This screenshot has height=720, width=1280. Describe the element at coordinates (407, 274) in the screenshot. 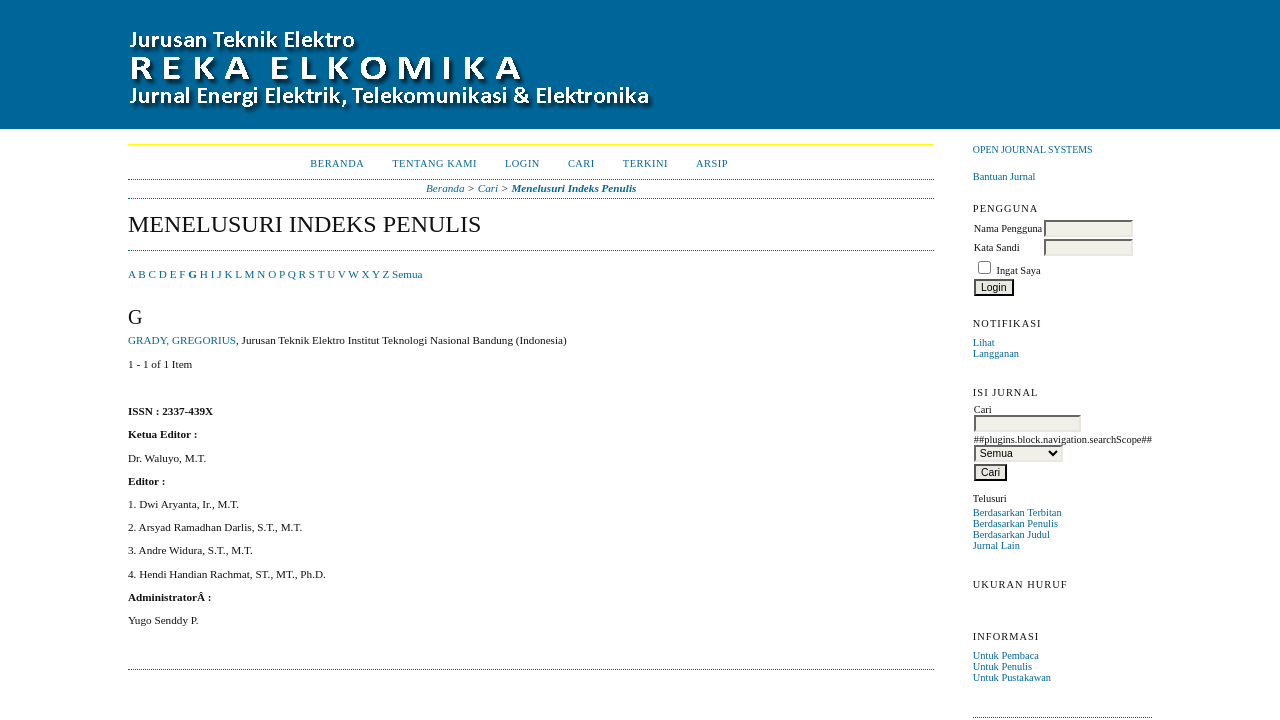

I see `Semua` at that location.